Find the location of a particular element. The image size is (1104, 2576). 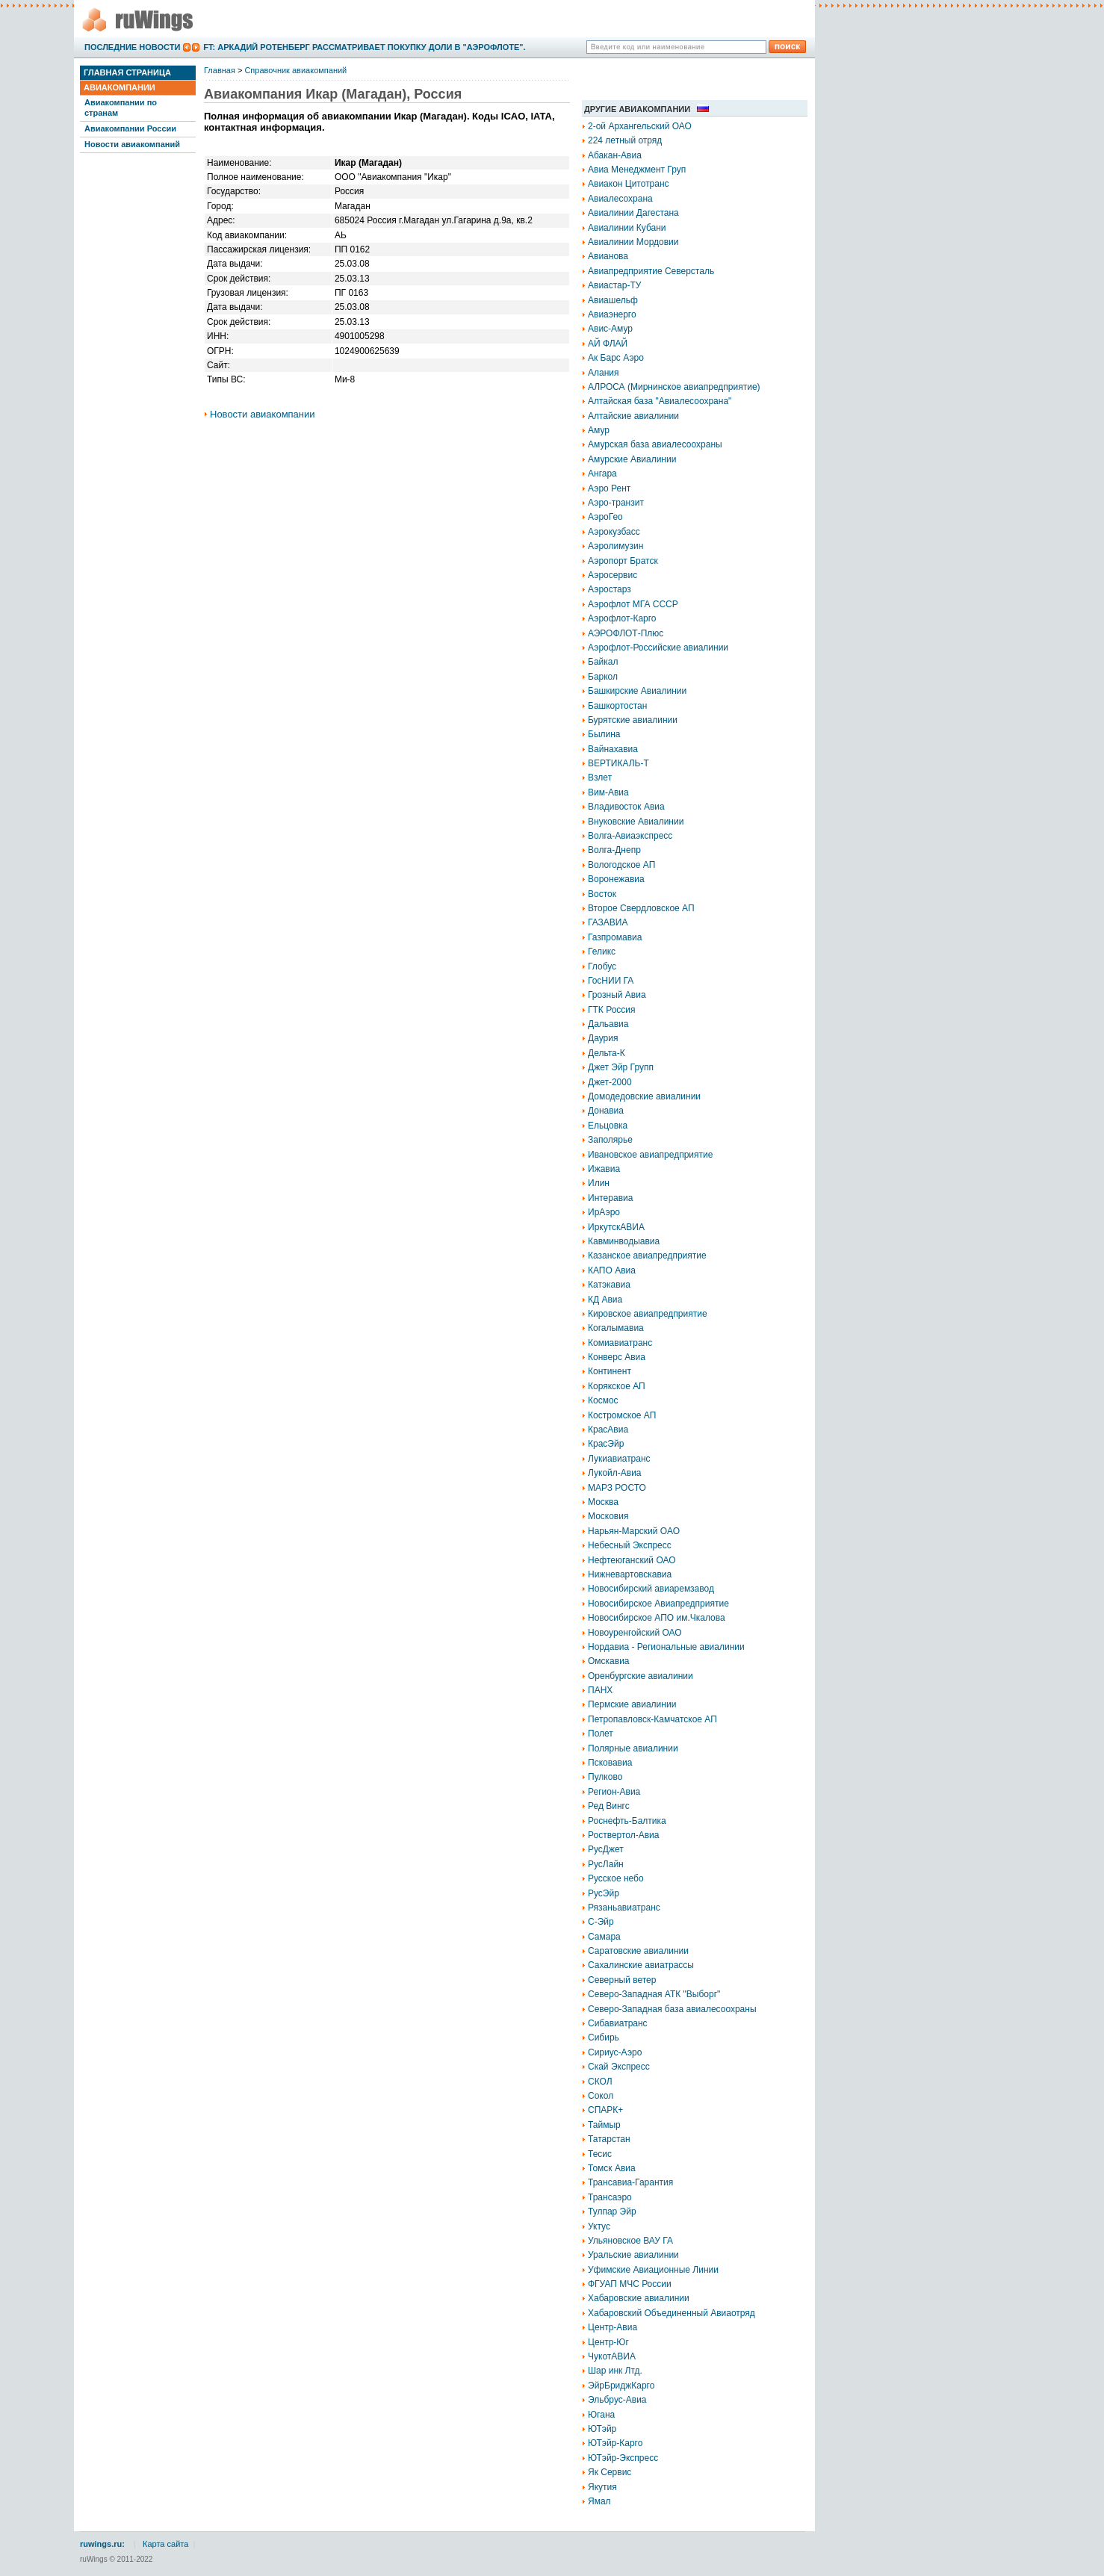

Трансаэро is located at coordinates (610, 2197).